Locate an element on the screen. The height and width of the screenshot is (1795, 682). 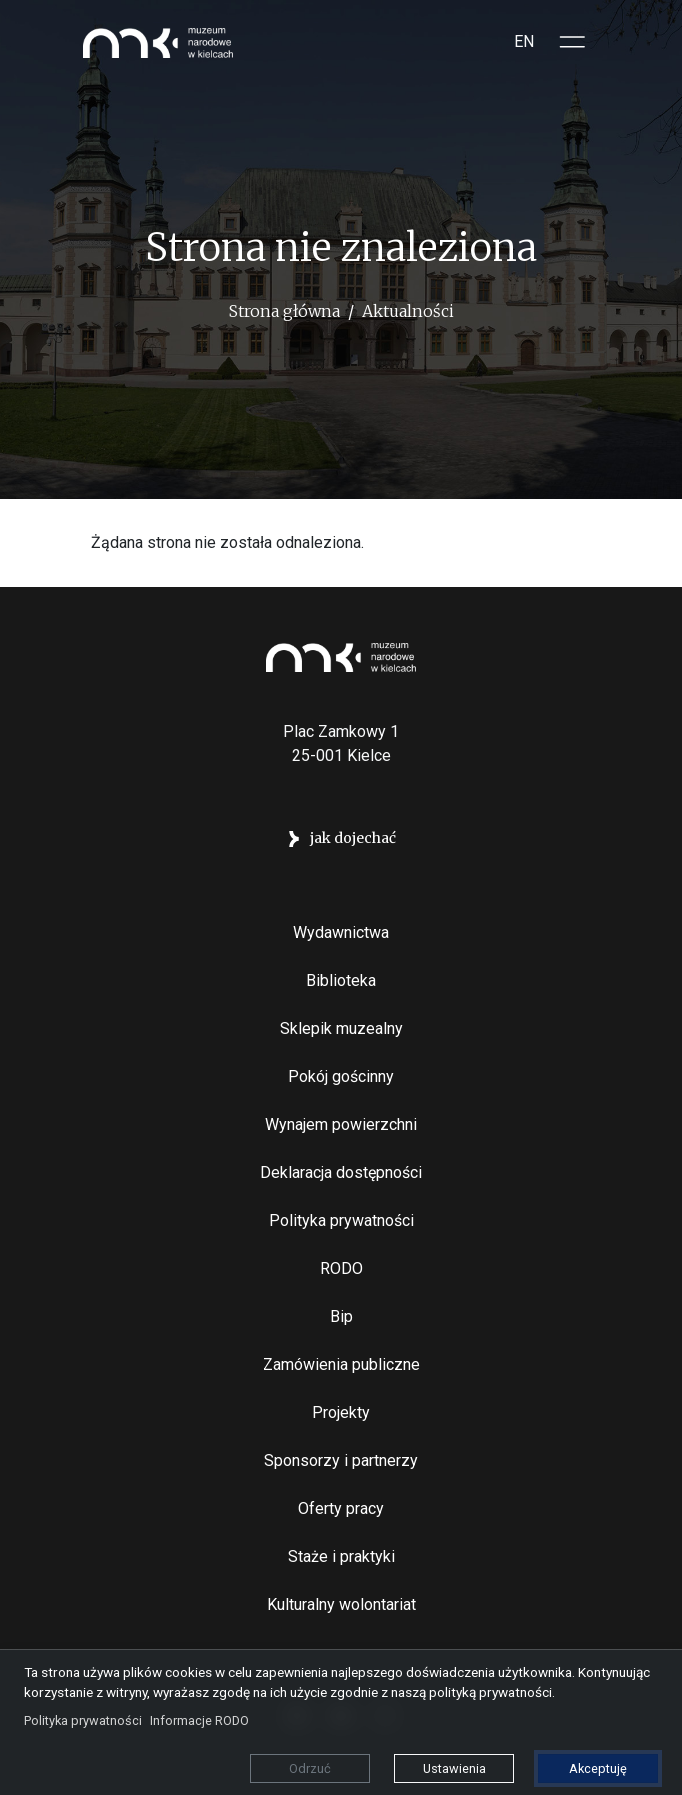
Akceptuję is located at coordinates (598, 1768).